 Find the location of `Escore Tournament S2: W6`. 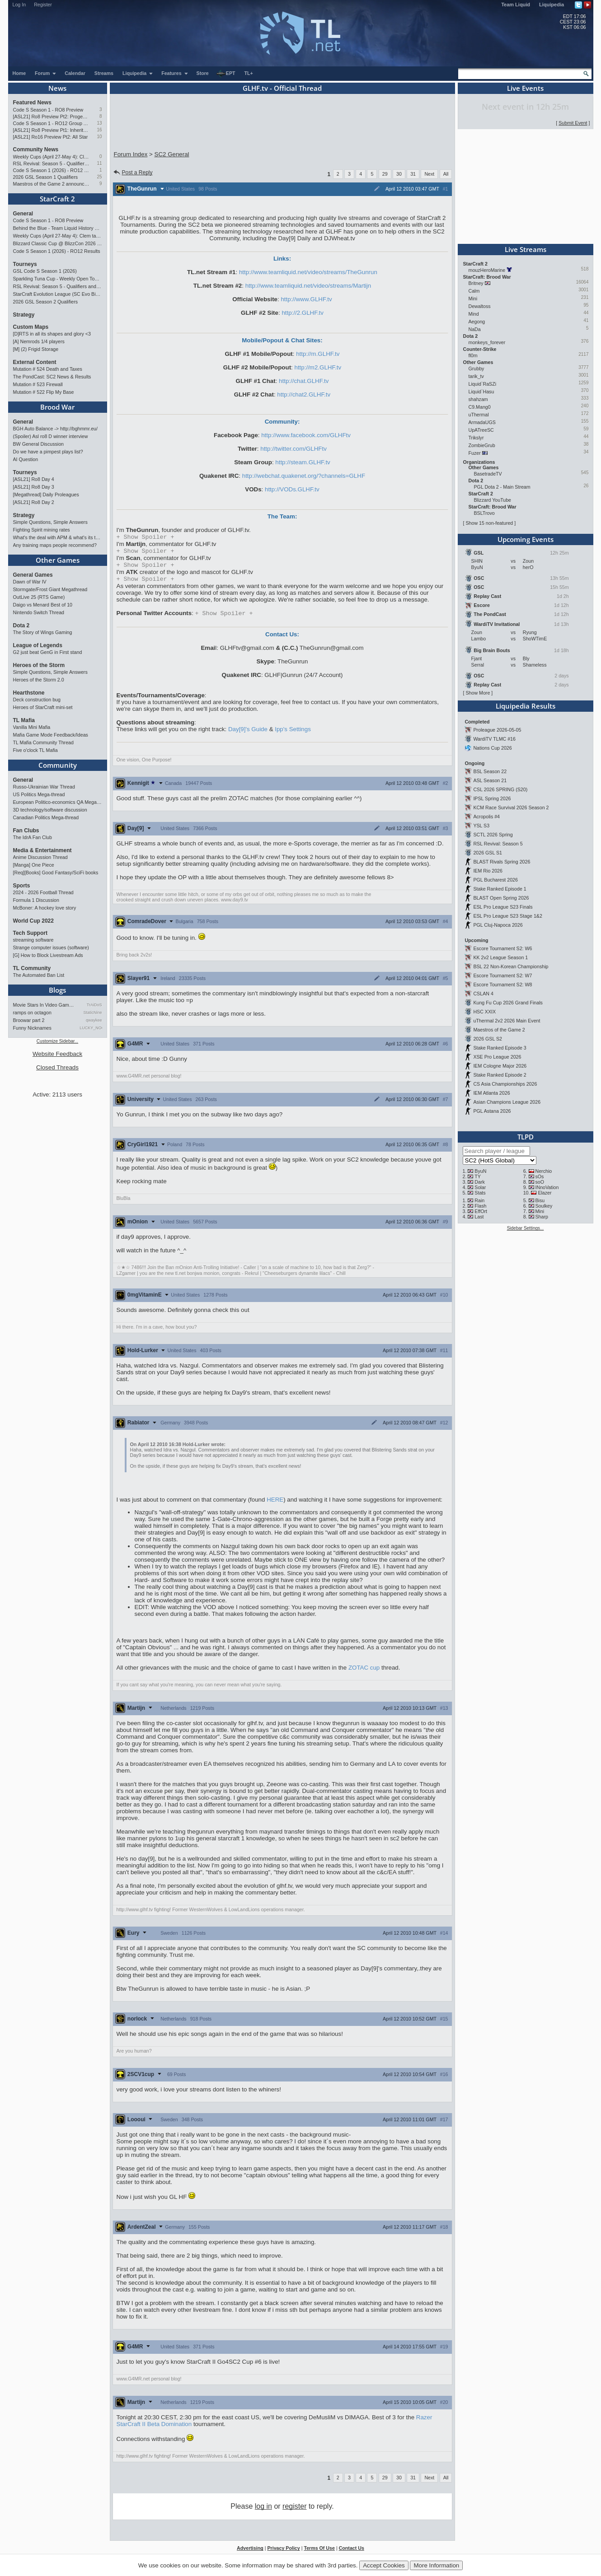

Escore Tournament S2: W6 is located at coordinates (502, 948).